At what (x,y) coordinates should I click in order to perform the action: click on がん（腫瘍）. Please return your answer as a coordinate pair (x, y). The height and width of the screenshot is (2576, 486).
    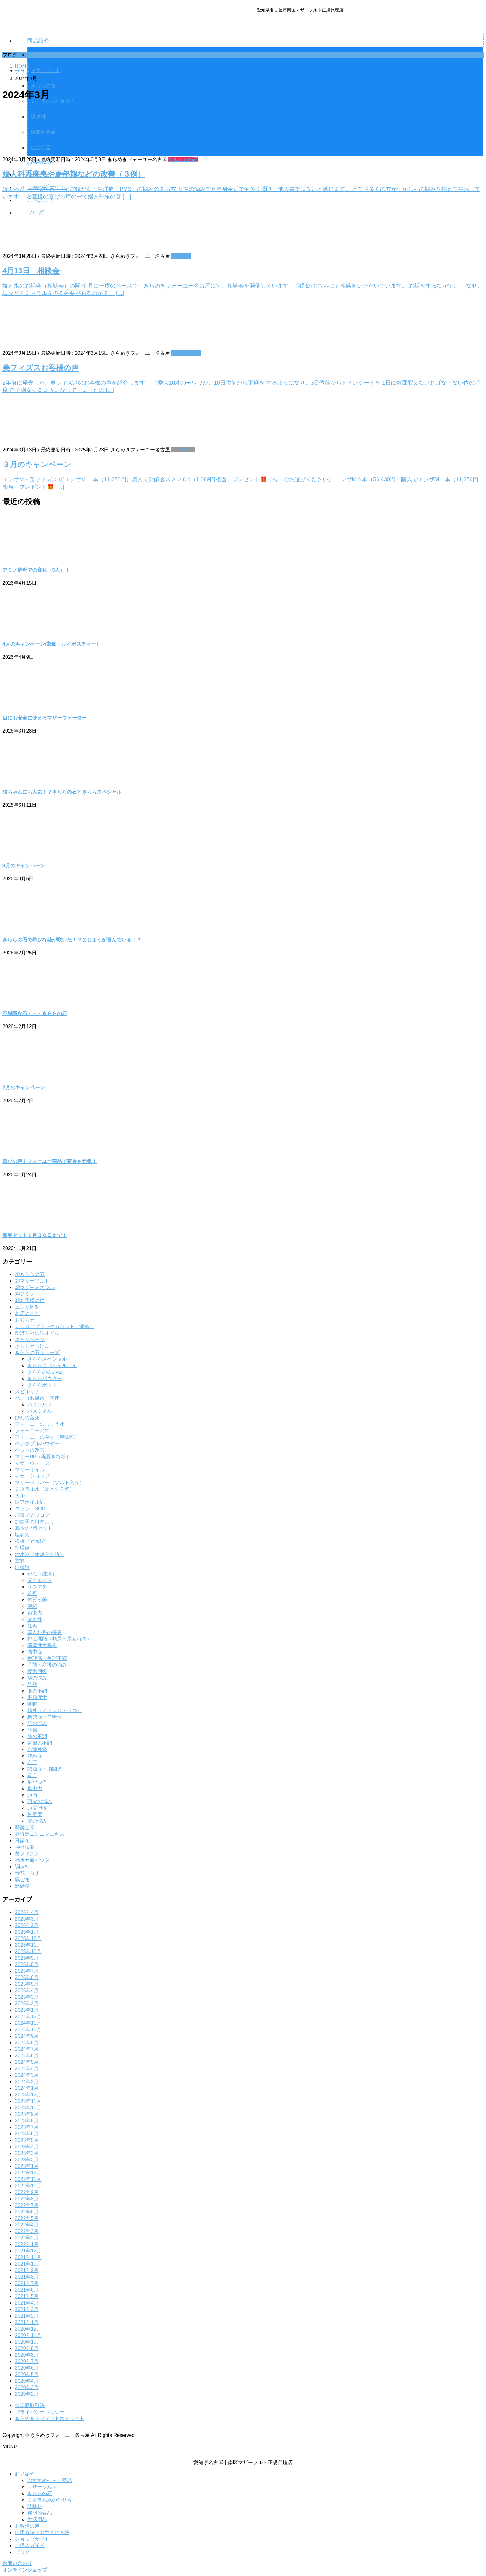
    Looking at the image, I should click on (42, 1573).